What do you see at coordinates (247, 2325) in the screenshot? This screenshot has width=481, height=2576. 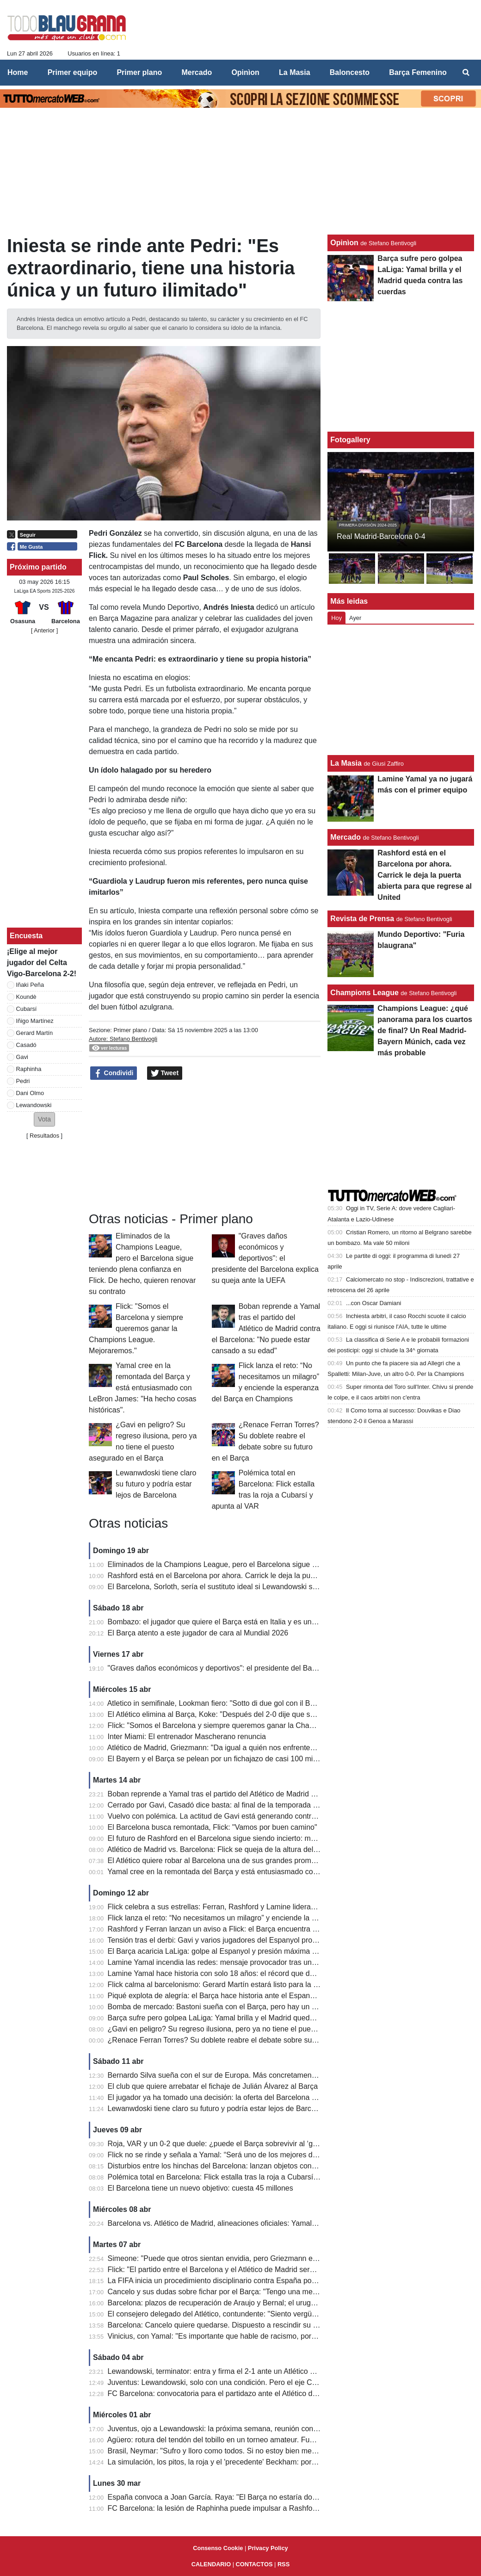 I see `Barcelona: Cancelo quiere quedarse. Dispuesto a rescindir su contrato con el Al Hilal` at bounding box center [247, 2325].